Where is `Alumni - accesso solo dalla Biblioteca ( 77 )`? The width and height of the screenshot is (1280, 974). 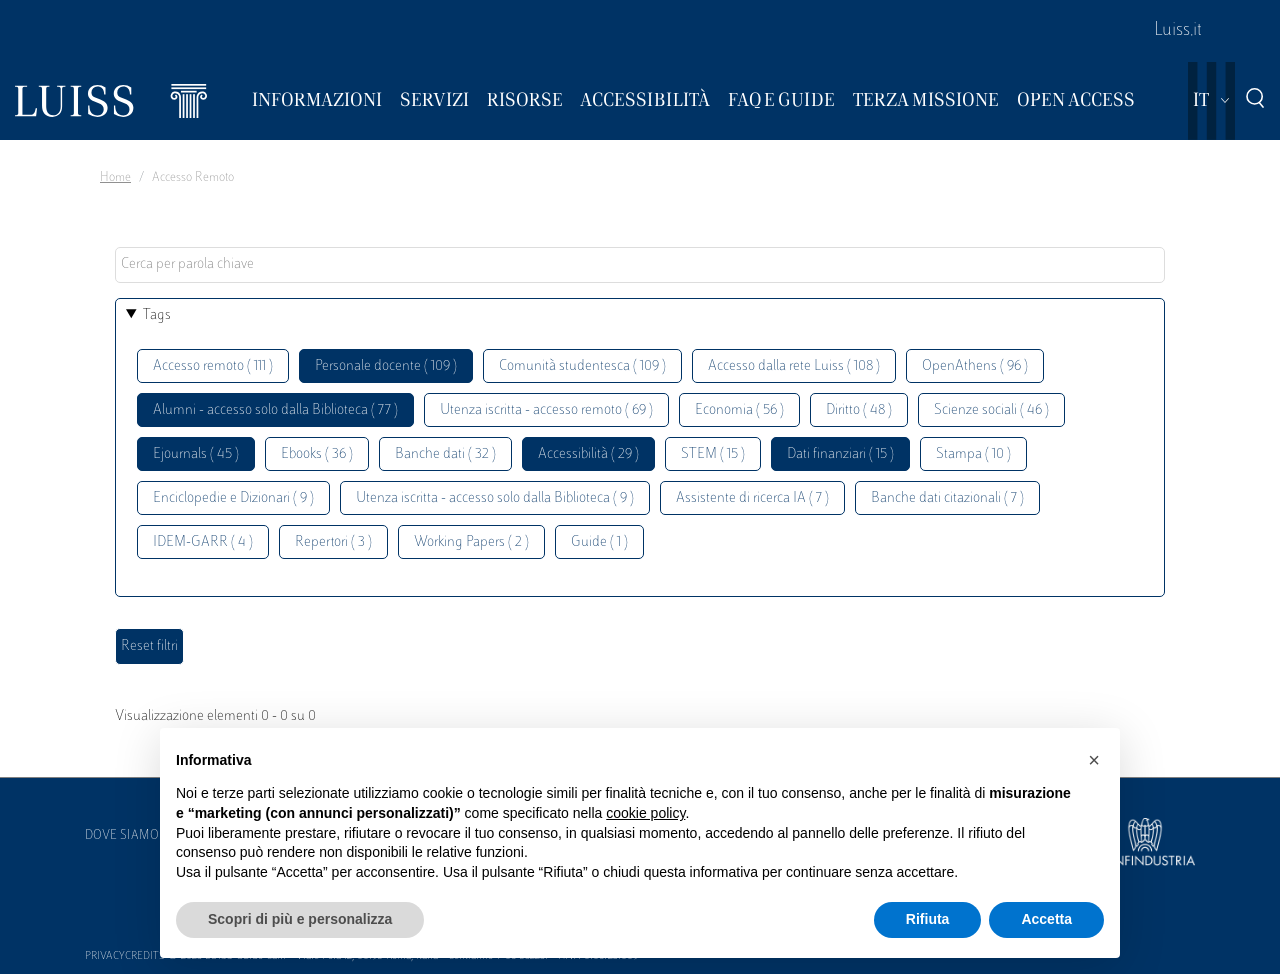 Alumni - accesso solo dalla Biblioteca ( 77 ) is located at coordinates (275, 410).